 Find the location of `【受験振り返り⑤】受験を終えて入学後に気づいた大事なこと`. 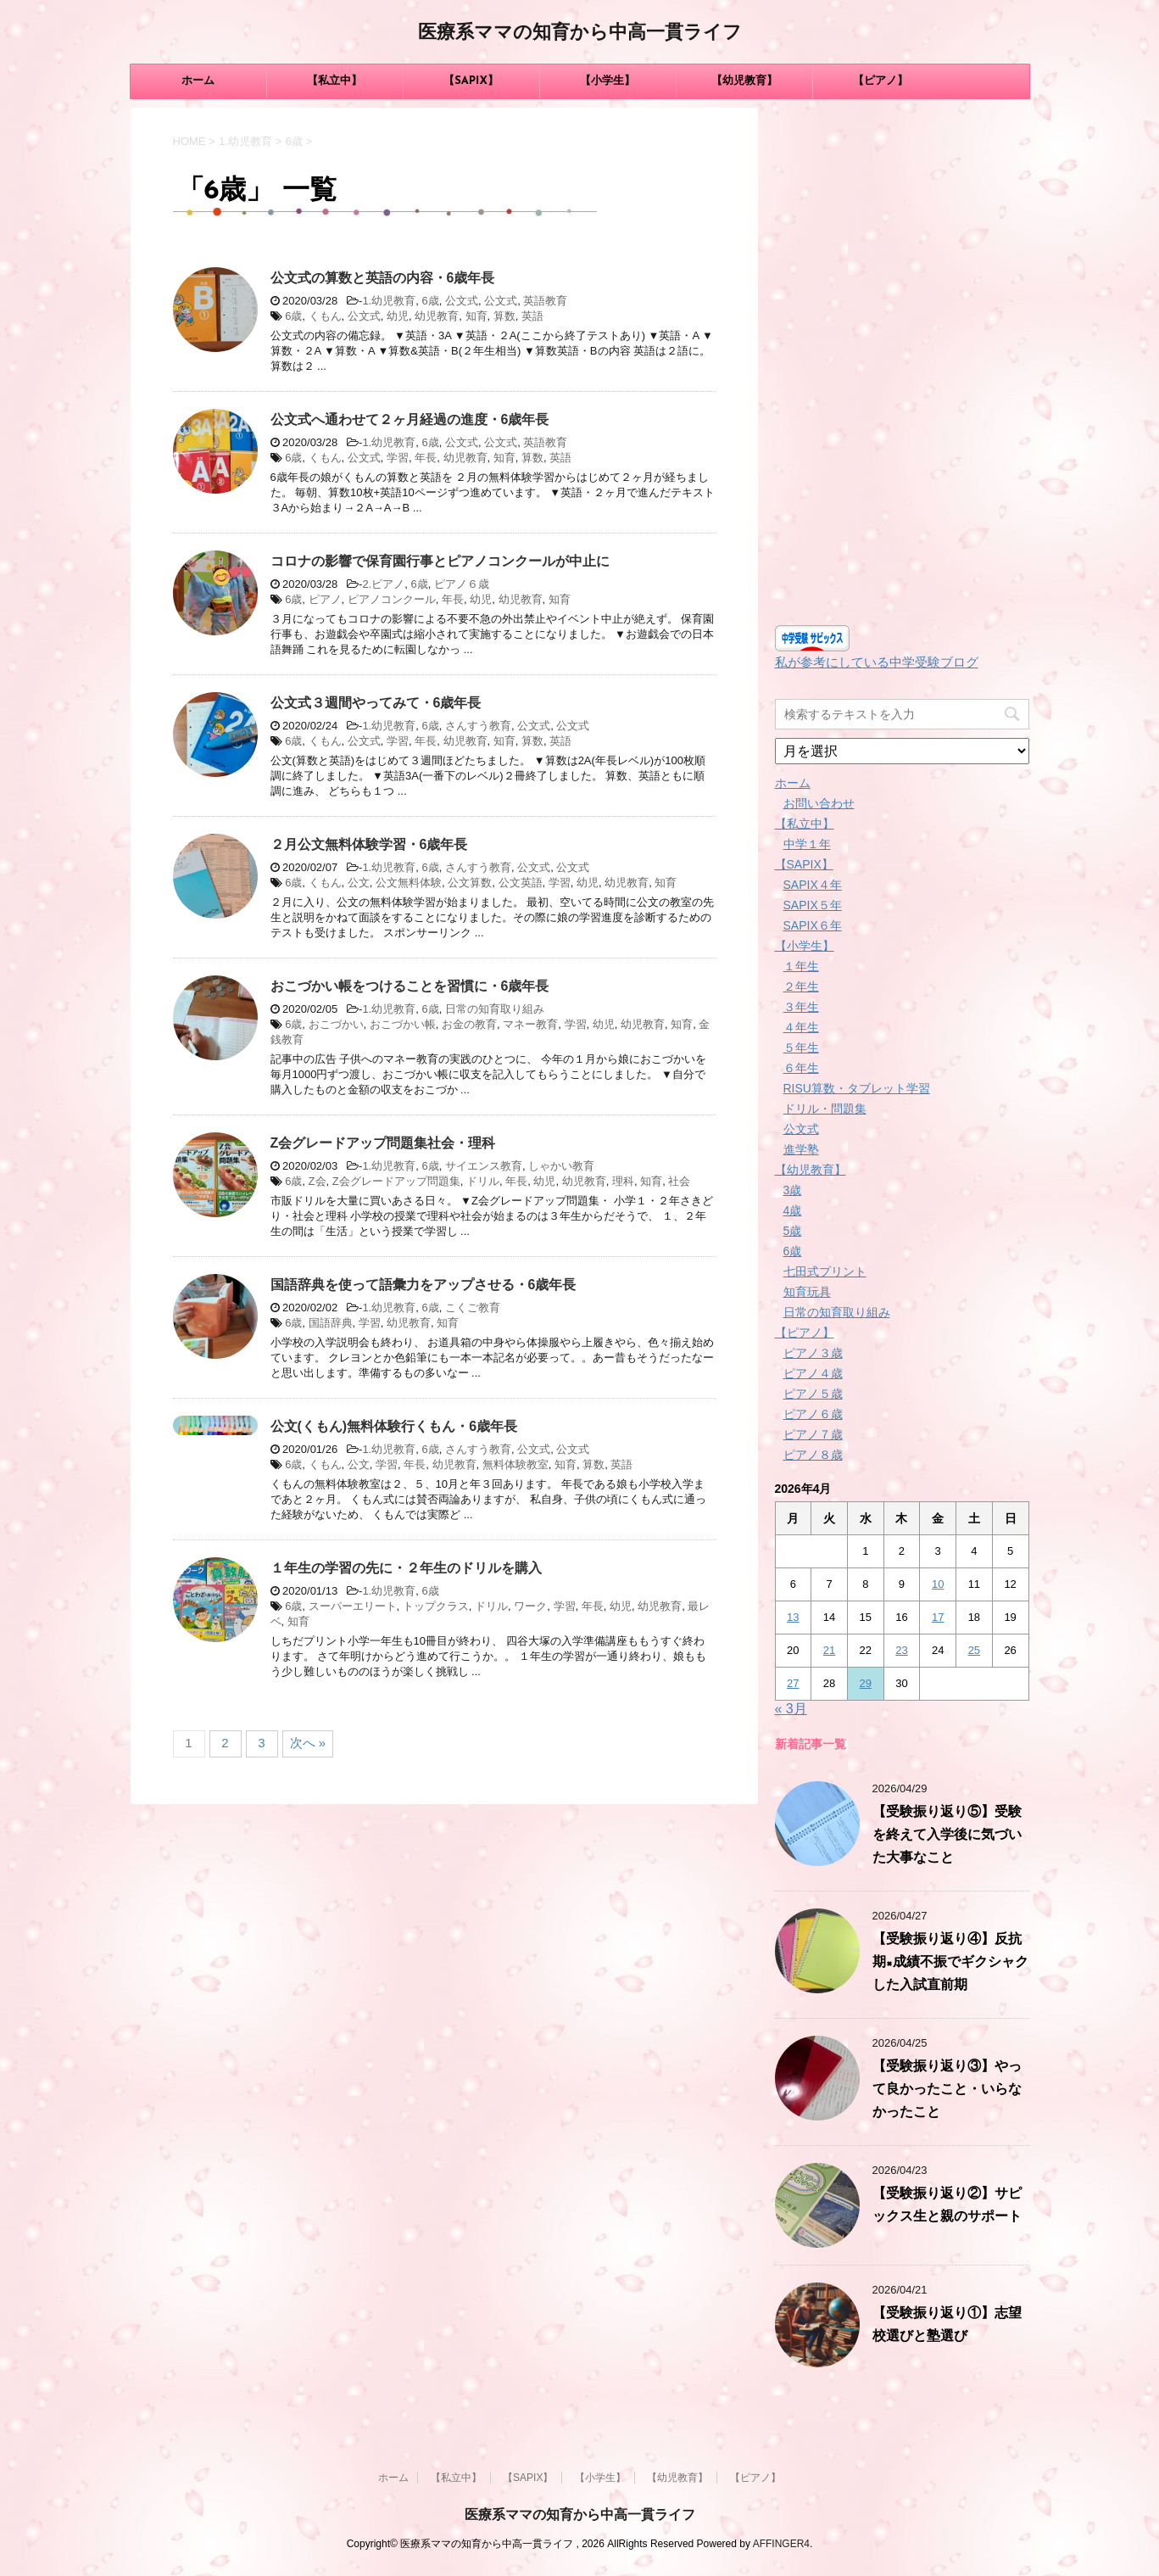

【受験振り返り⑤】受験を終えて入学後に気づいた大事なこと is located at coordinates (947, 1835).